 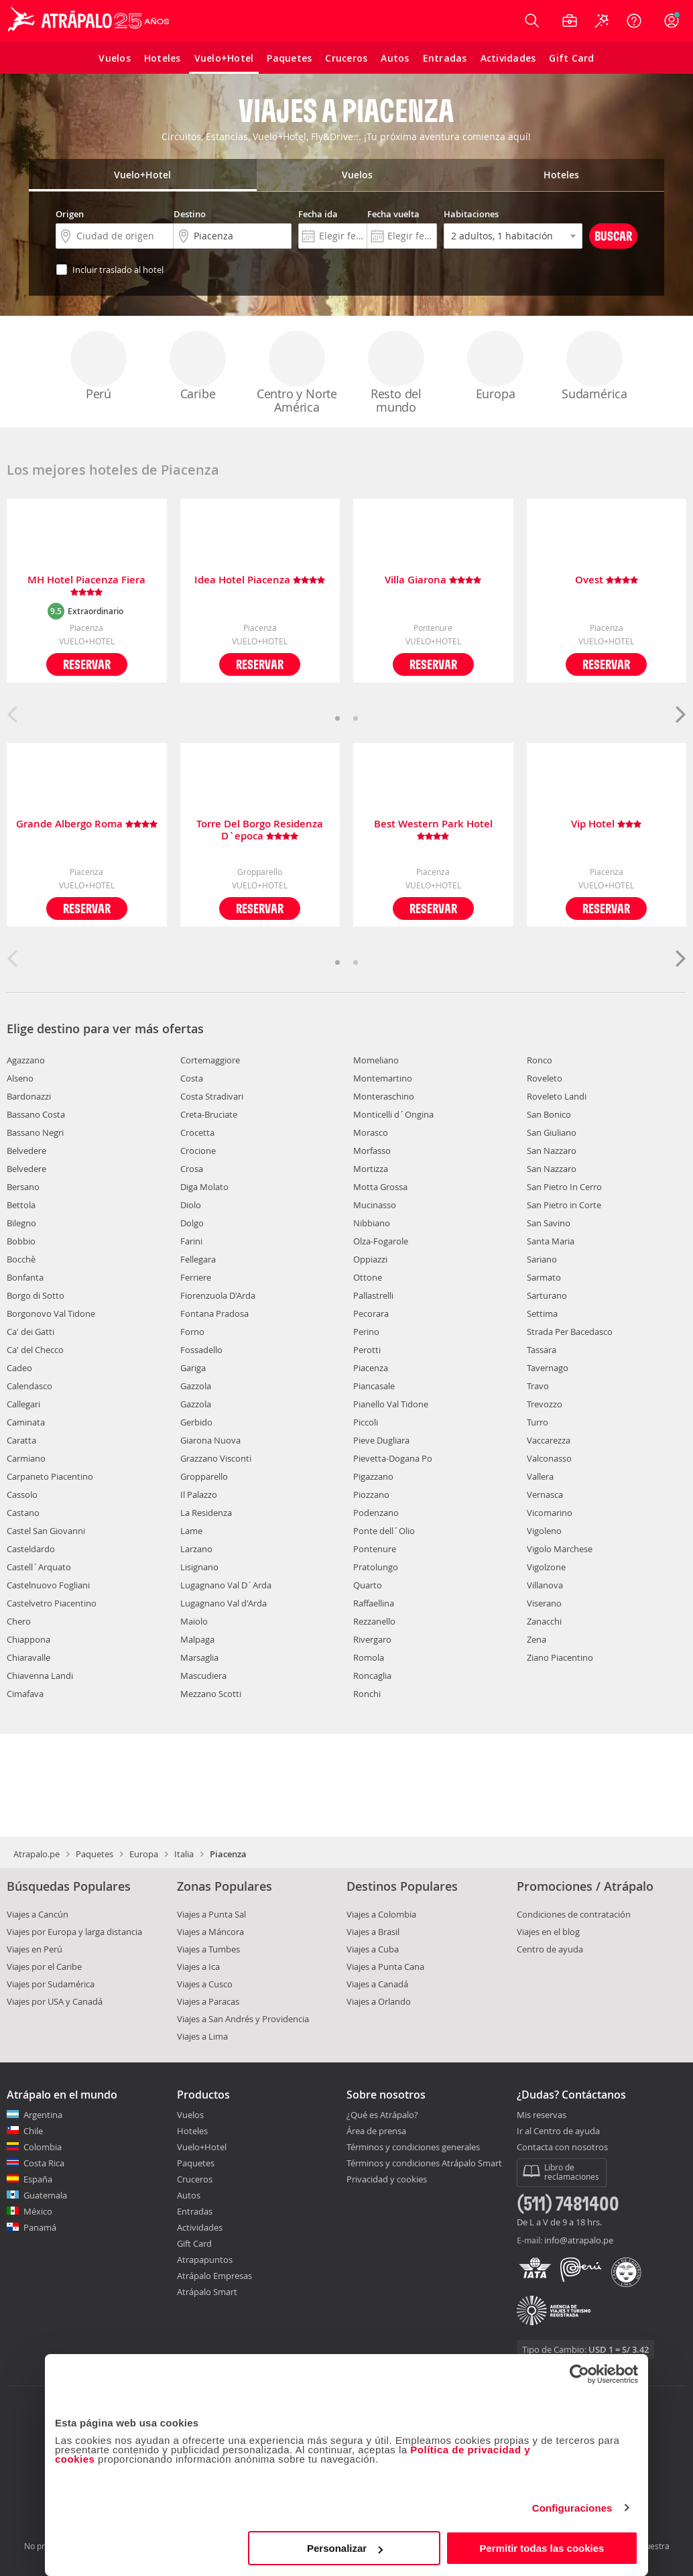 I want to click on Guatemala, so click(x=45, y=2195).